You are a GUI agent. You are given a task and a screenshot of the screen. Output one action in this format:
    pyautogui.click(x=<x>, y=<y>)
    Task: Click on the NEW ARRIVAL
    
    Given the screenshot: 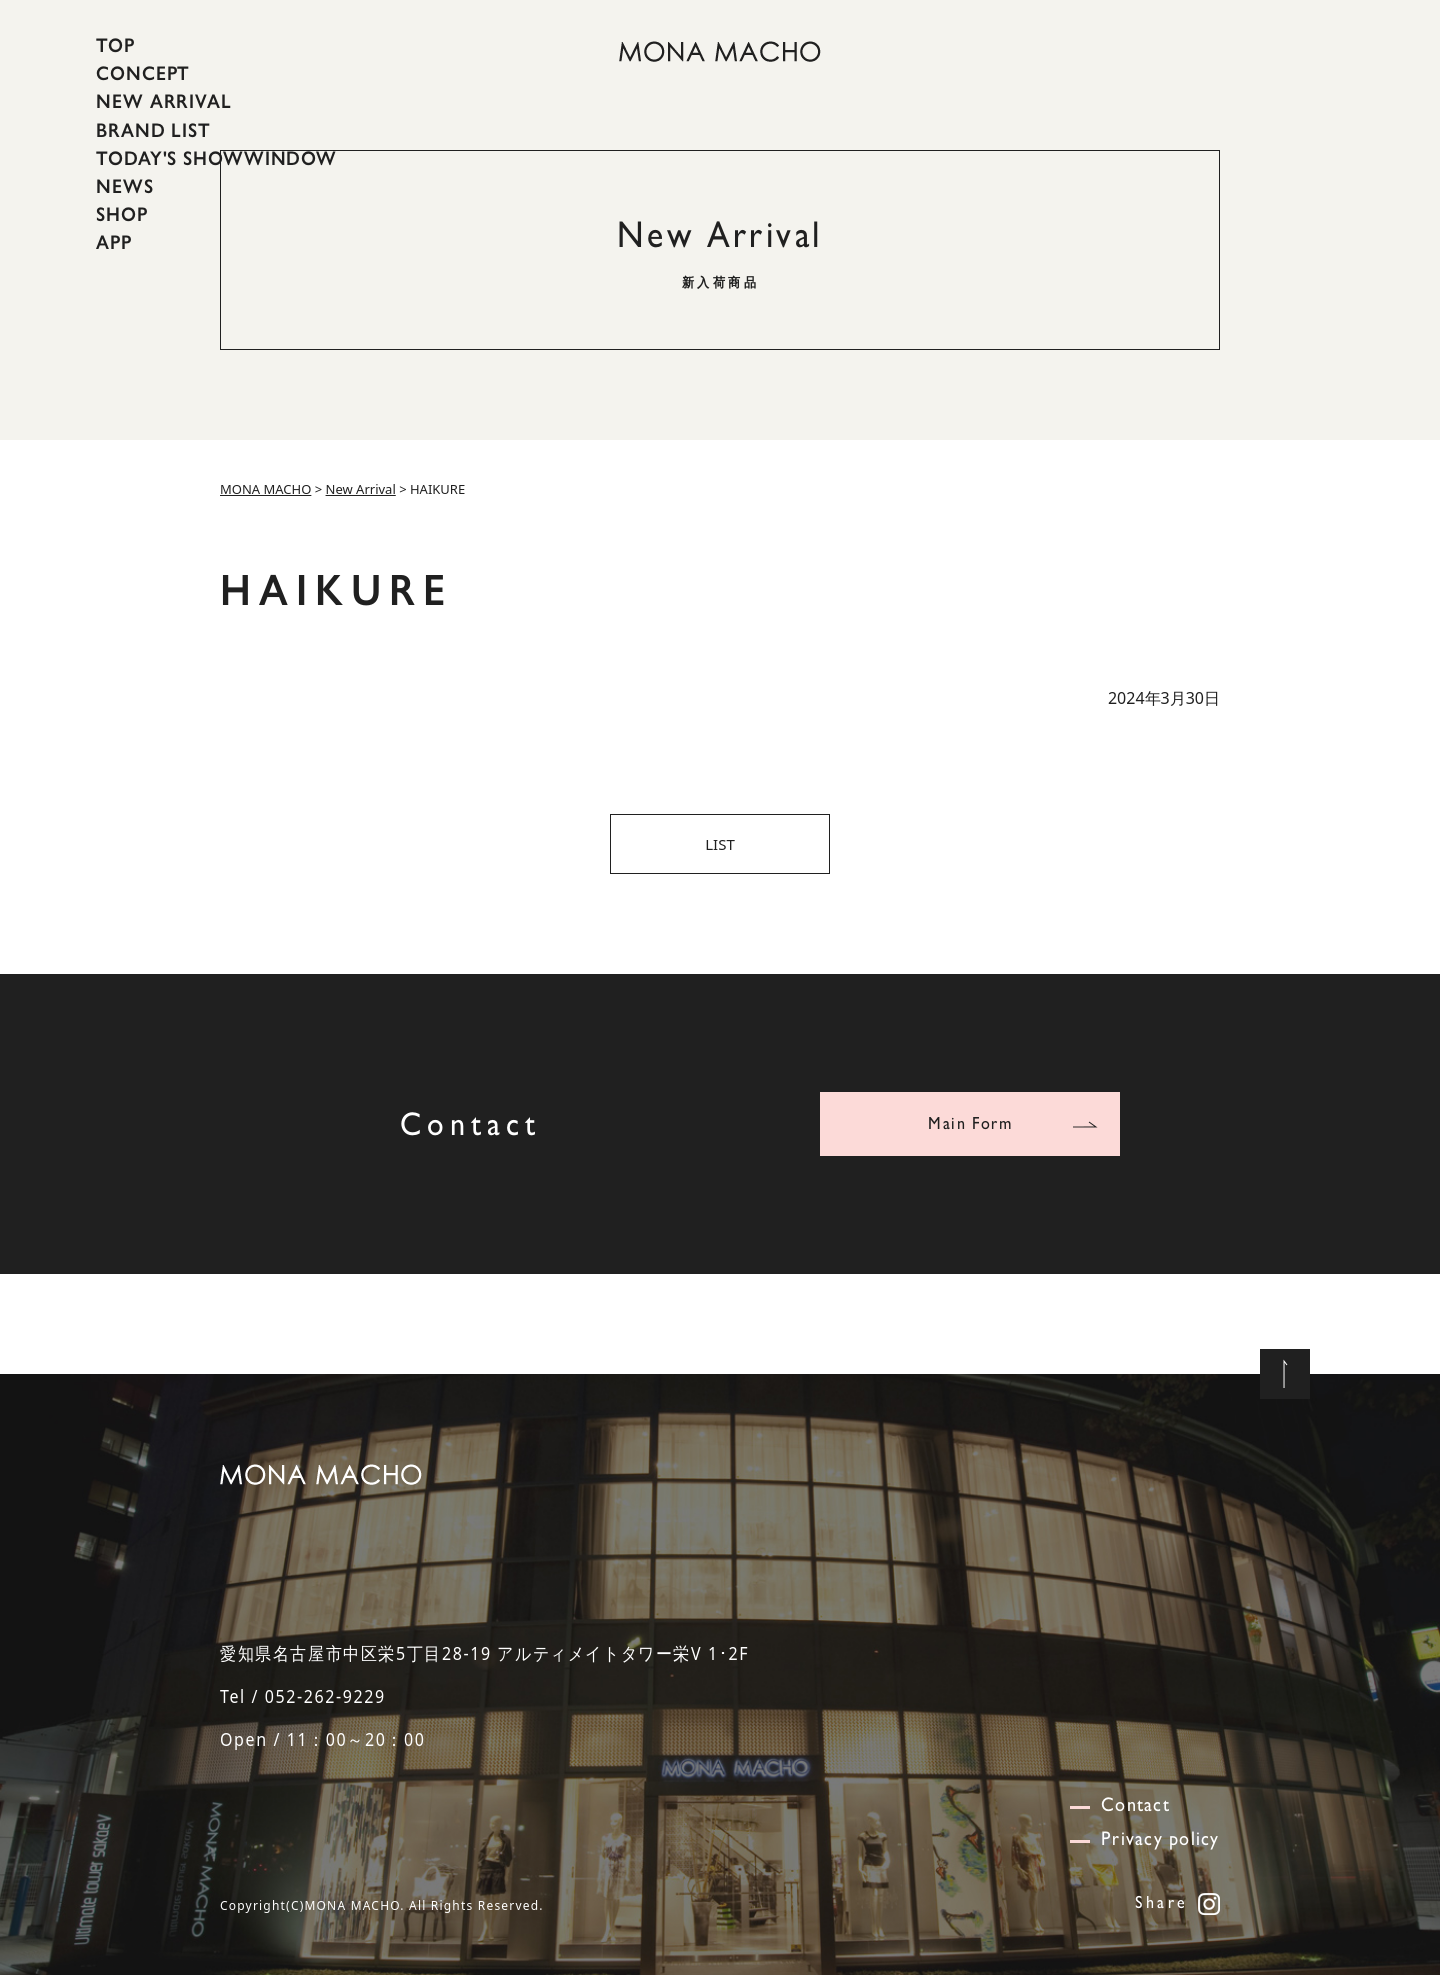 What is the action you would take?
    pyautogui.click(x=164, y=101)
    